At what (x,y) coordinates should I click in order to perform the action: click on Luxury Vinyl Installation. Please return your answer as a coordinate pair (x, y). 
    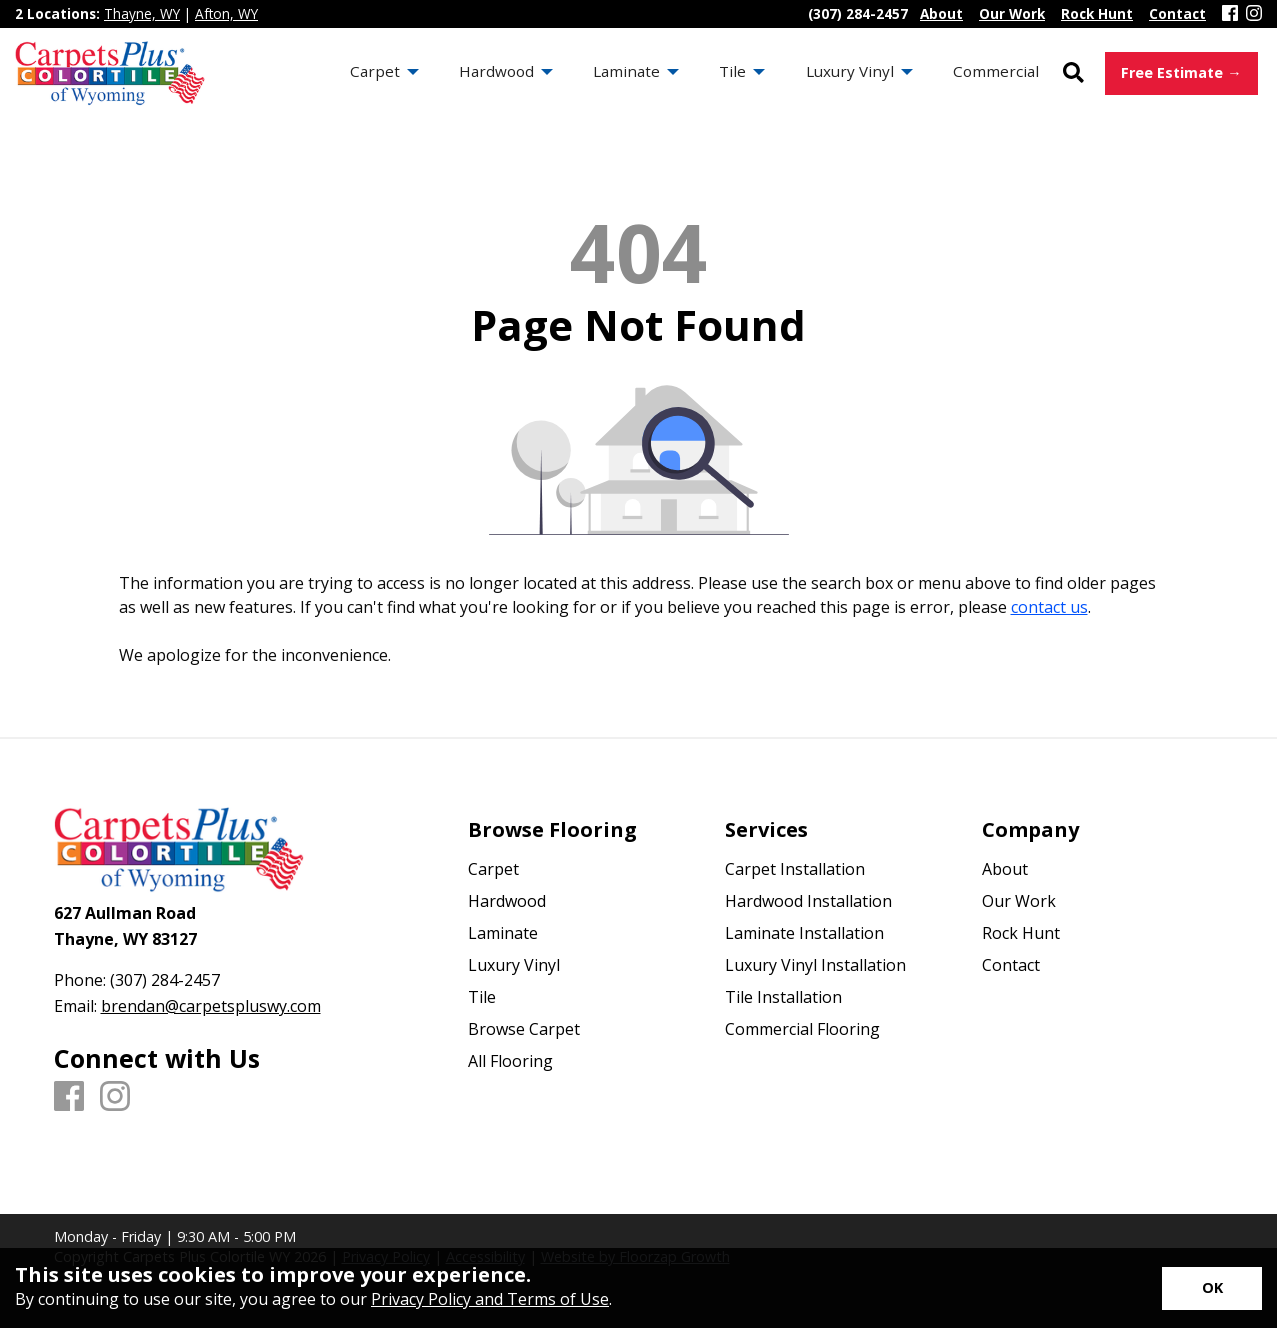
    Looking at the image, I should click on (815, 965).